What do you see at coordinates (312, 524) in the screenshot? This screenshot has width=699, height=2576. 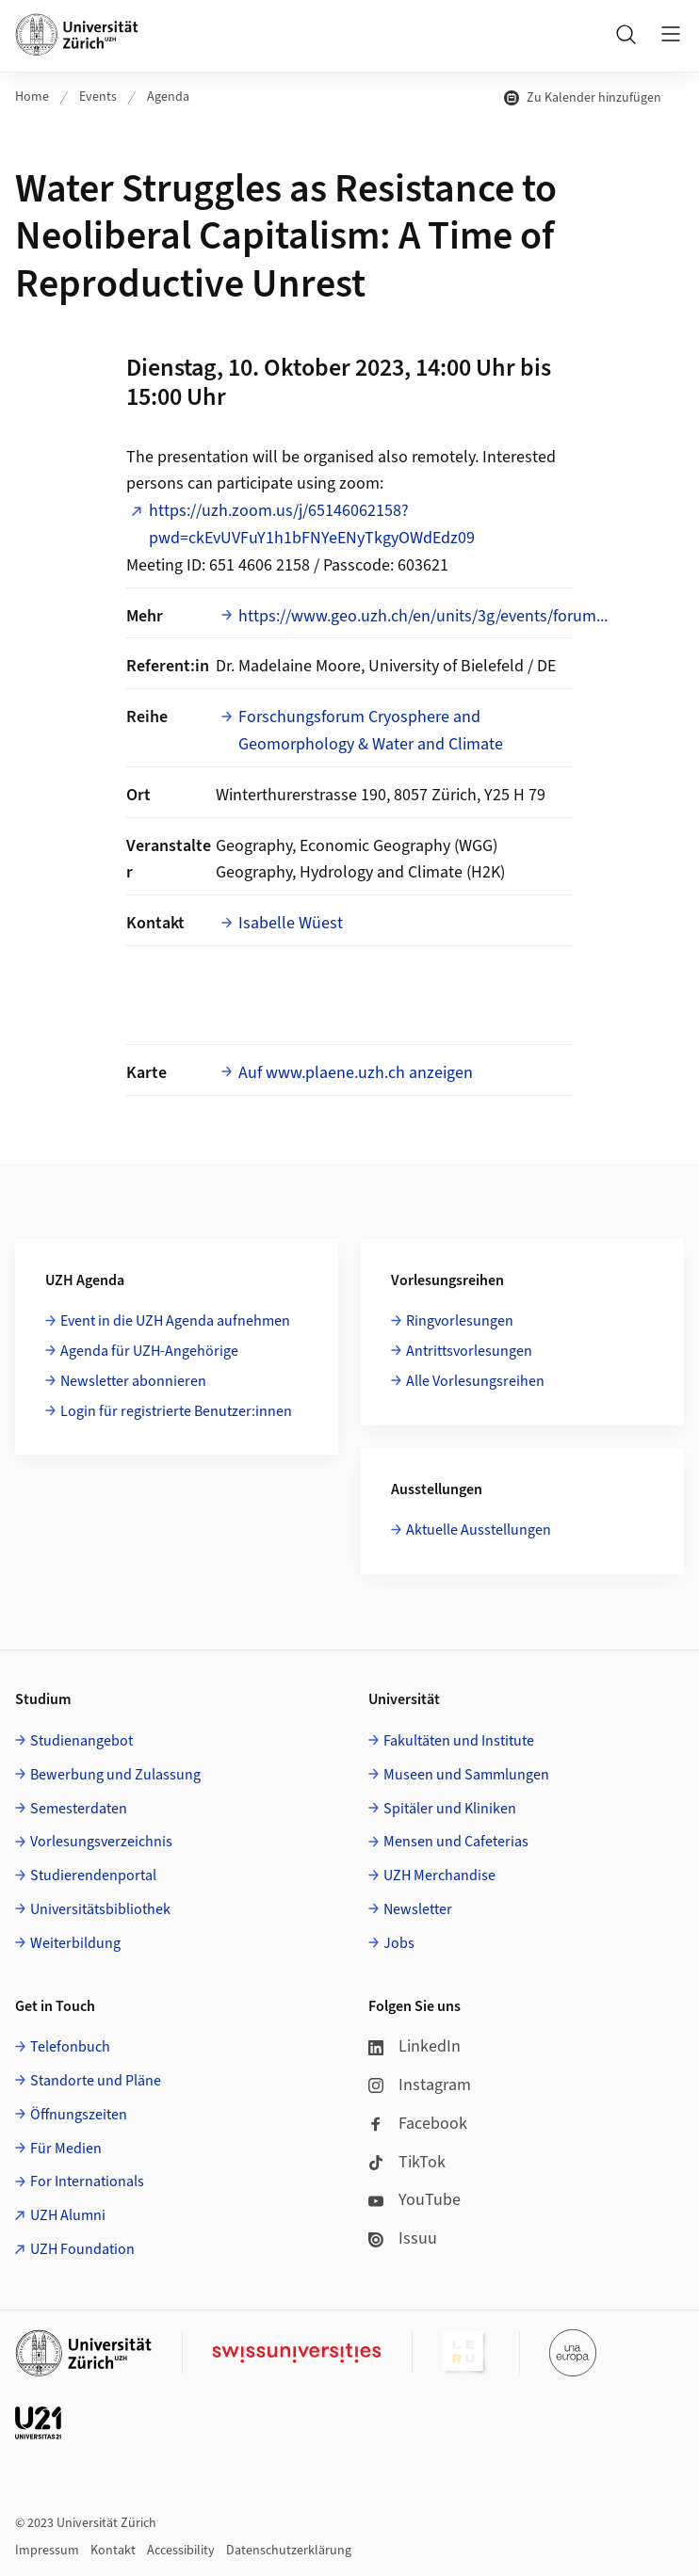 I see `https://uzh.zoom.us/j/65146062158?pwd=ckEvUVFuY1h1bFNYeENyTkgyOWdEdz09` at bounding box center [312, 524].